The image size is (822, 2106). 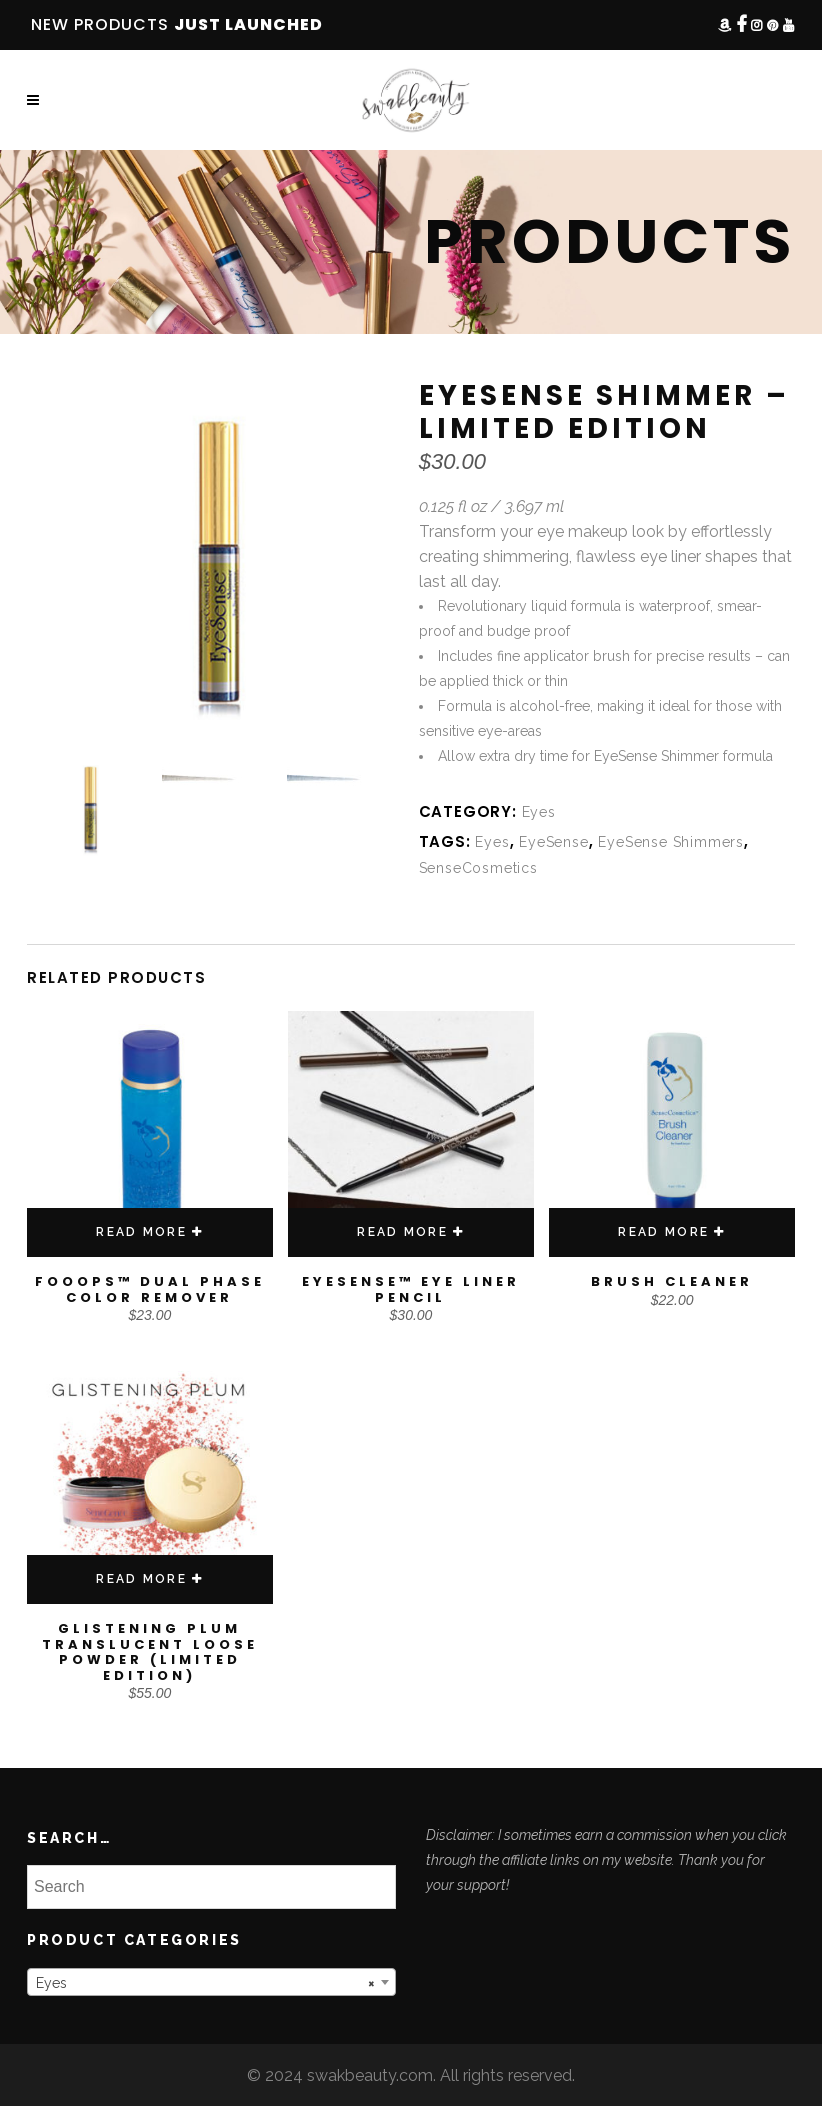 What do you see at coordinates (539, 812) in the screenshot?
I see `Eyes` at bounding box center [539, 812].